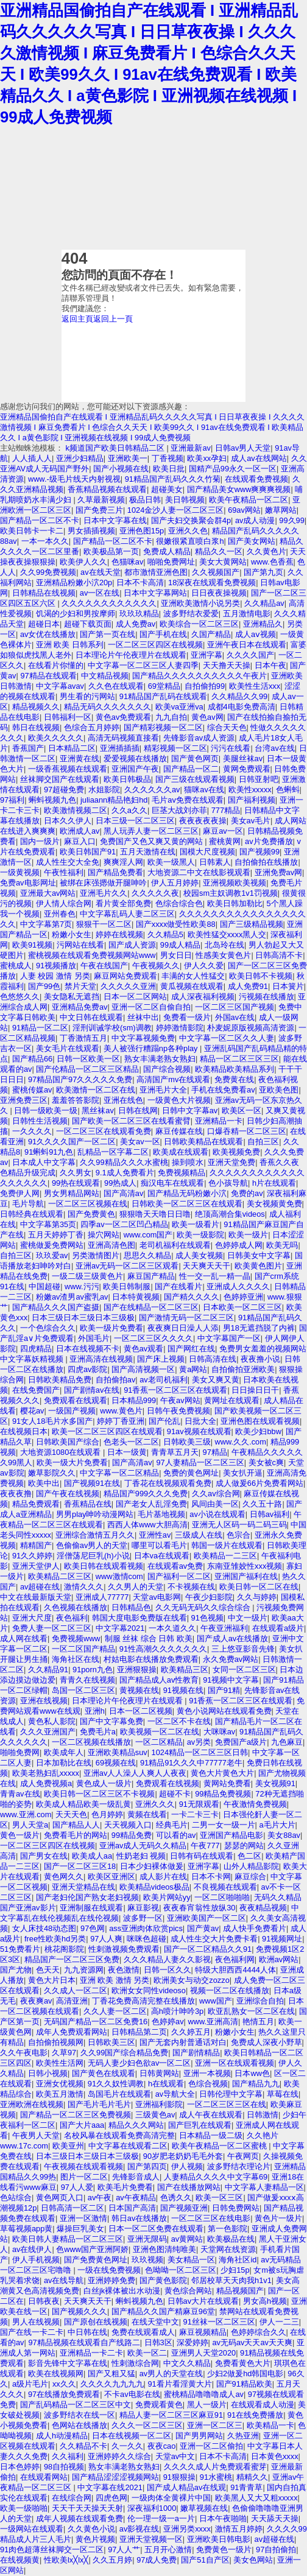  I want to click on 成人性生交大片免费卡看, so click(214, 1938).